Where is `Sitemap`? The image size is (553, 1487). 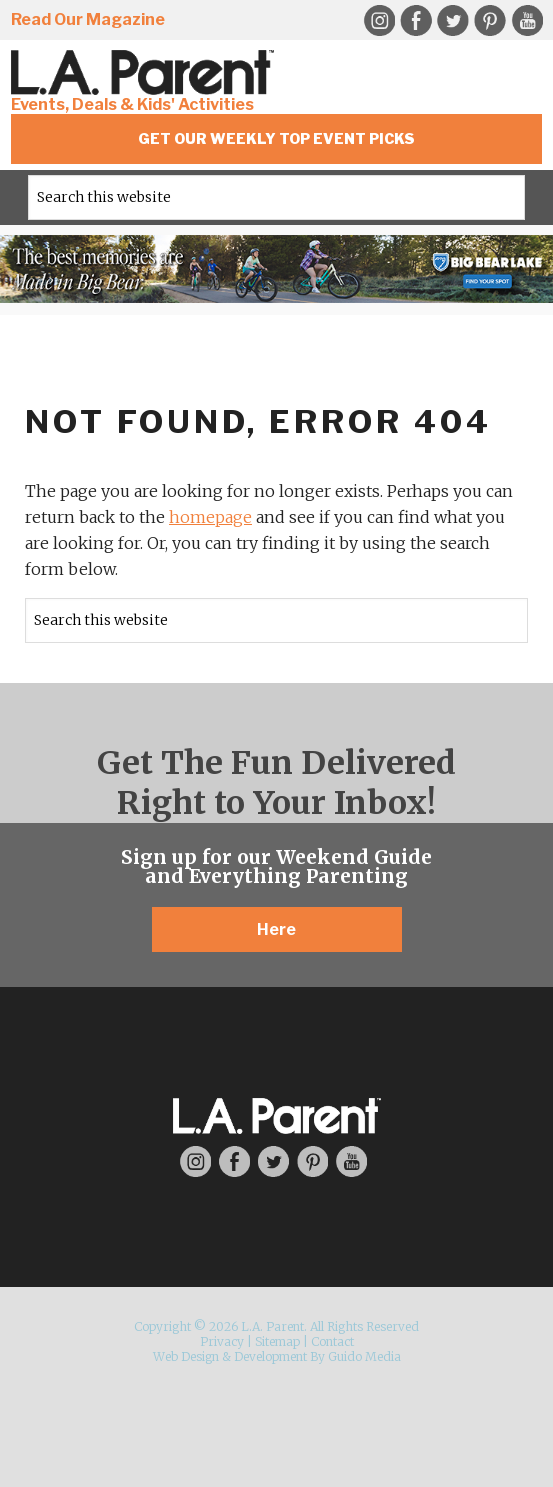 Sitemap is located at coordinates (277, 1341).